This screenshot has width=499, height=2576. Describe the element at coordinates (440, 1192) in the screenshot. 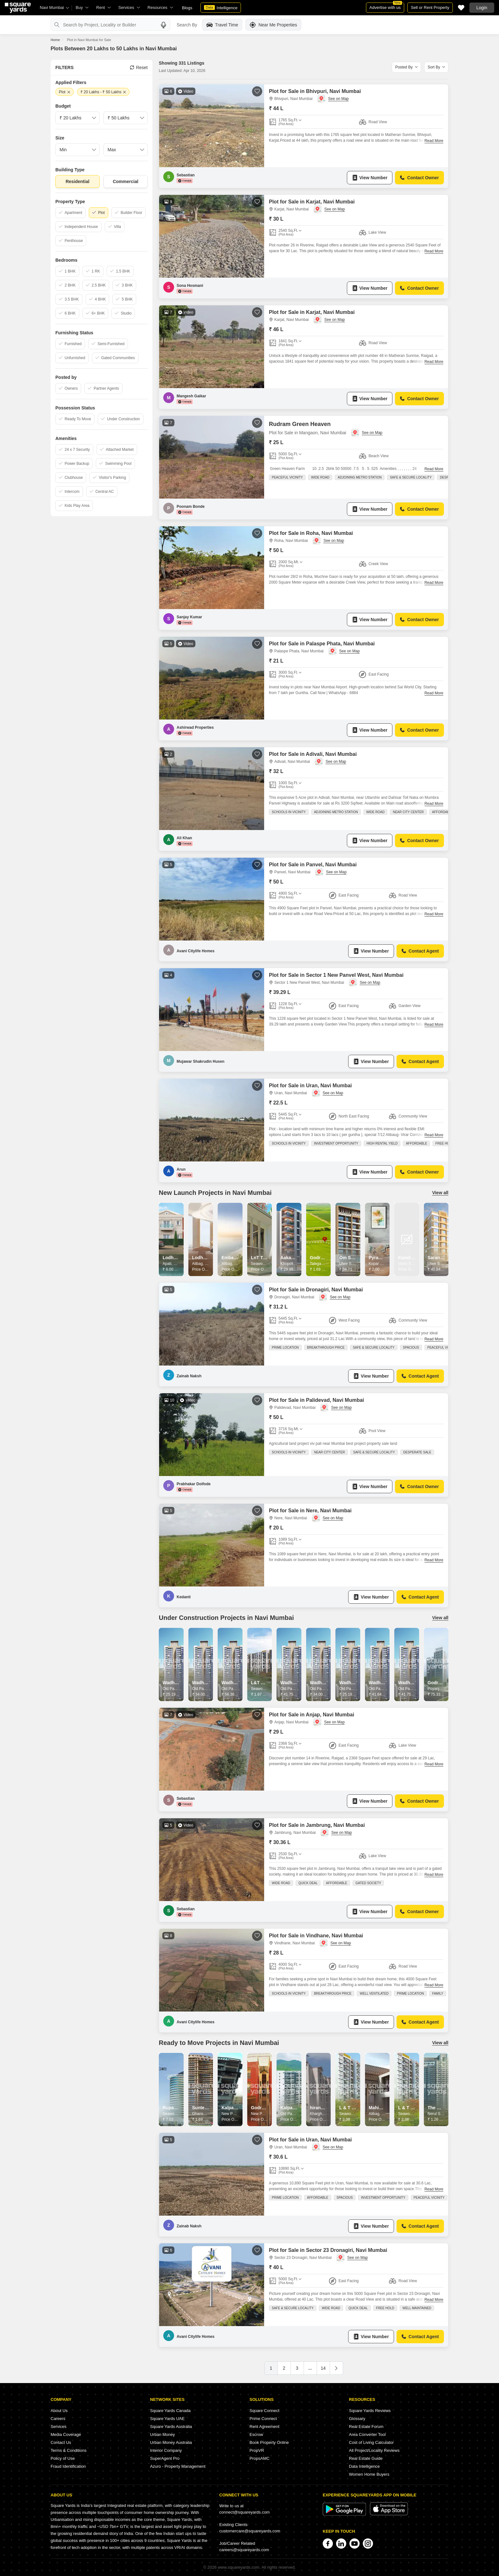

I see `View all` at that location.